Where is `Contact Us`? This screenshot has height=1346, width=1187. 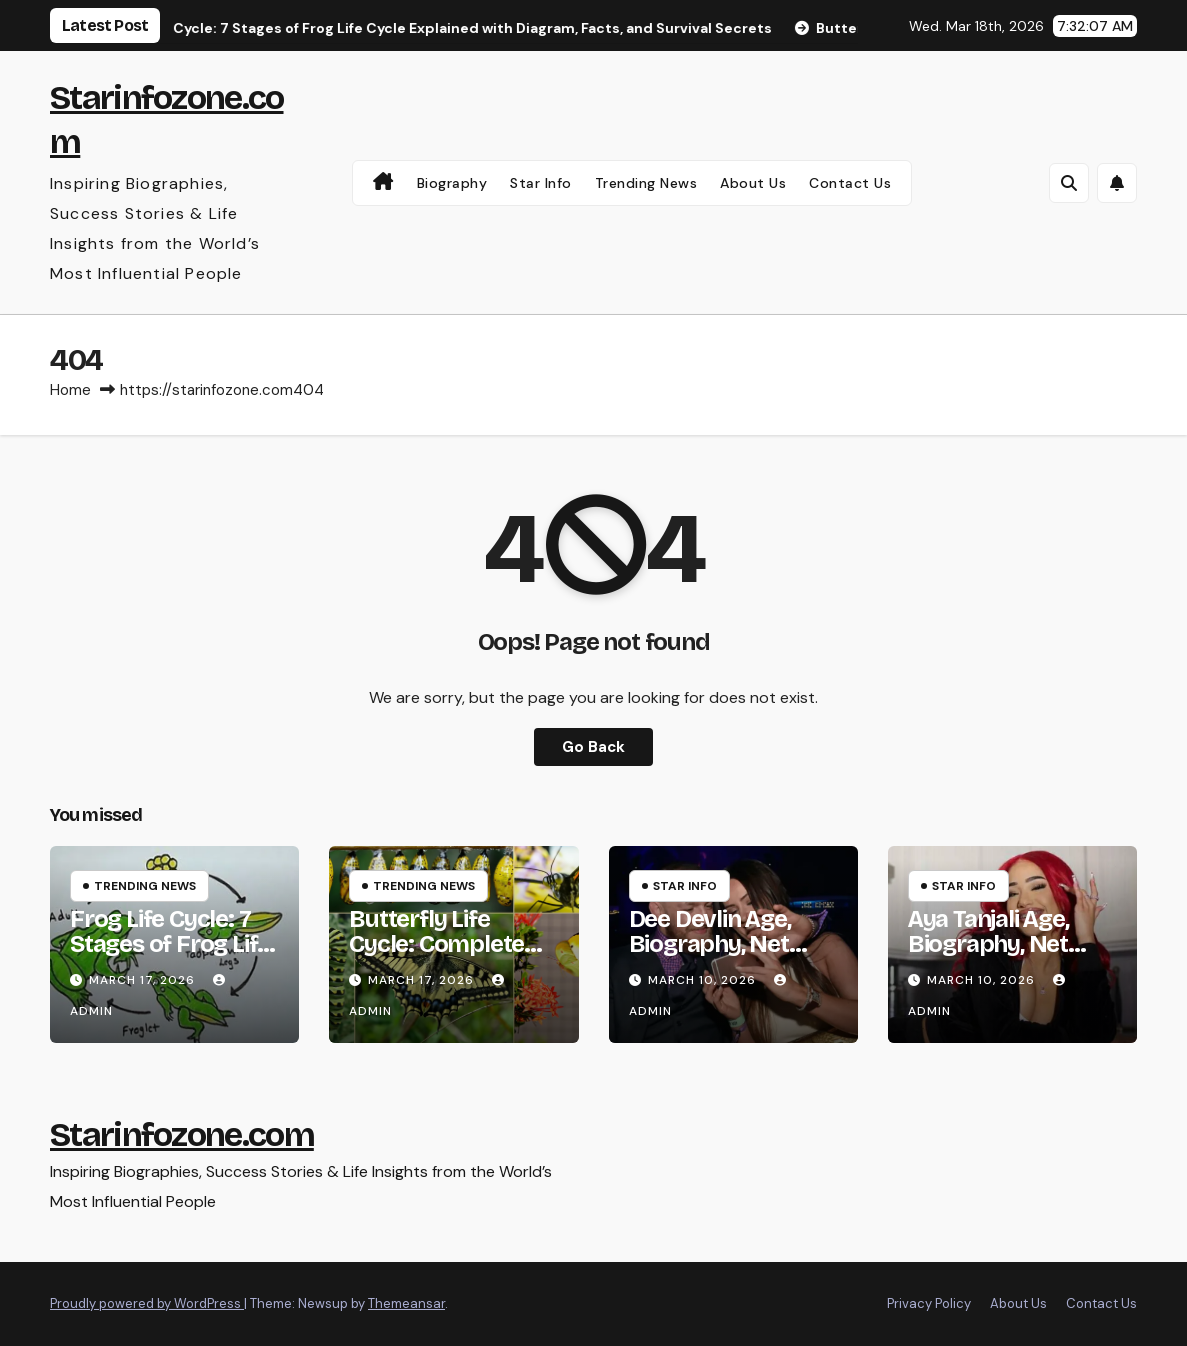
Contact Us is located at coordinates (850, 183).